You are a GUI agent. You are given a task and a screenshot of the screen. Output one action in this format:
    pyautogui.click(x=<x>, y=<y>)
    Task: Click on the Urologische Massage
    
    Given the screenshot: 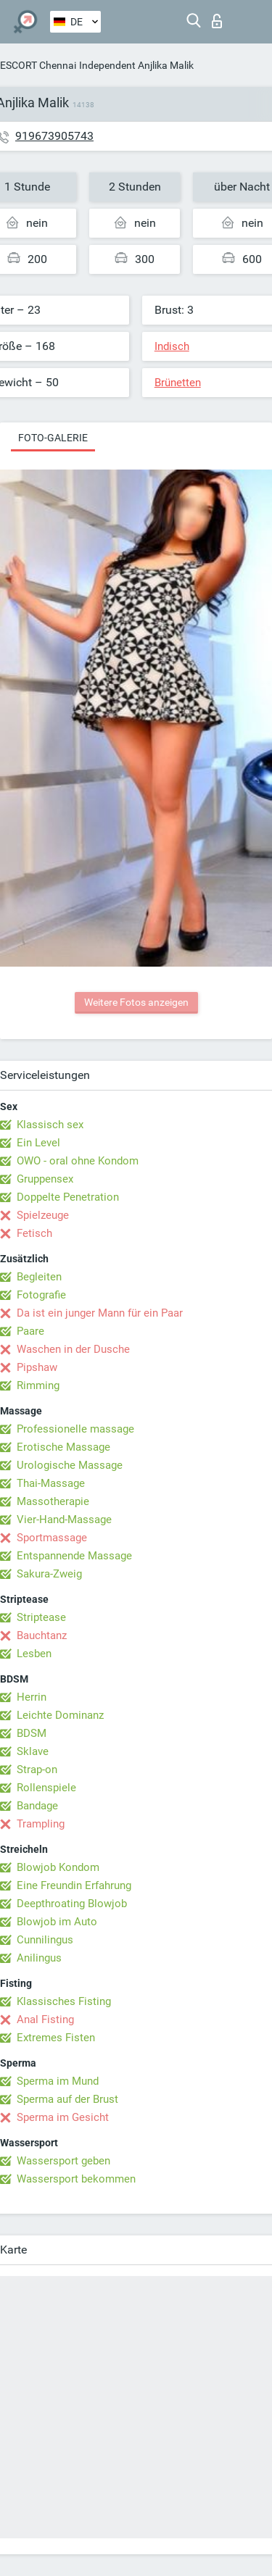 What is the action you would take?
    pyautogui.click(x=70, y=1465)
    